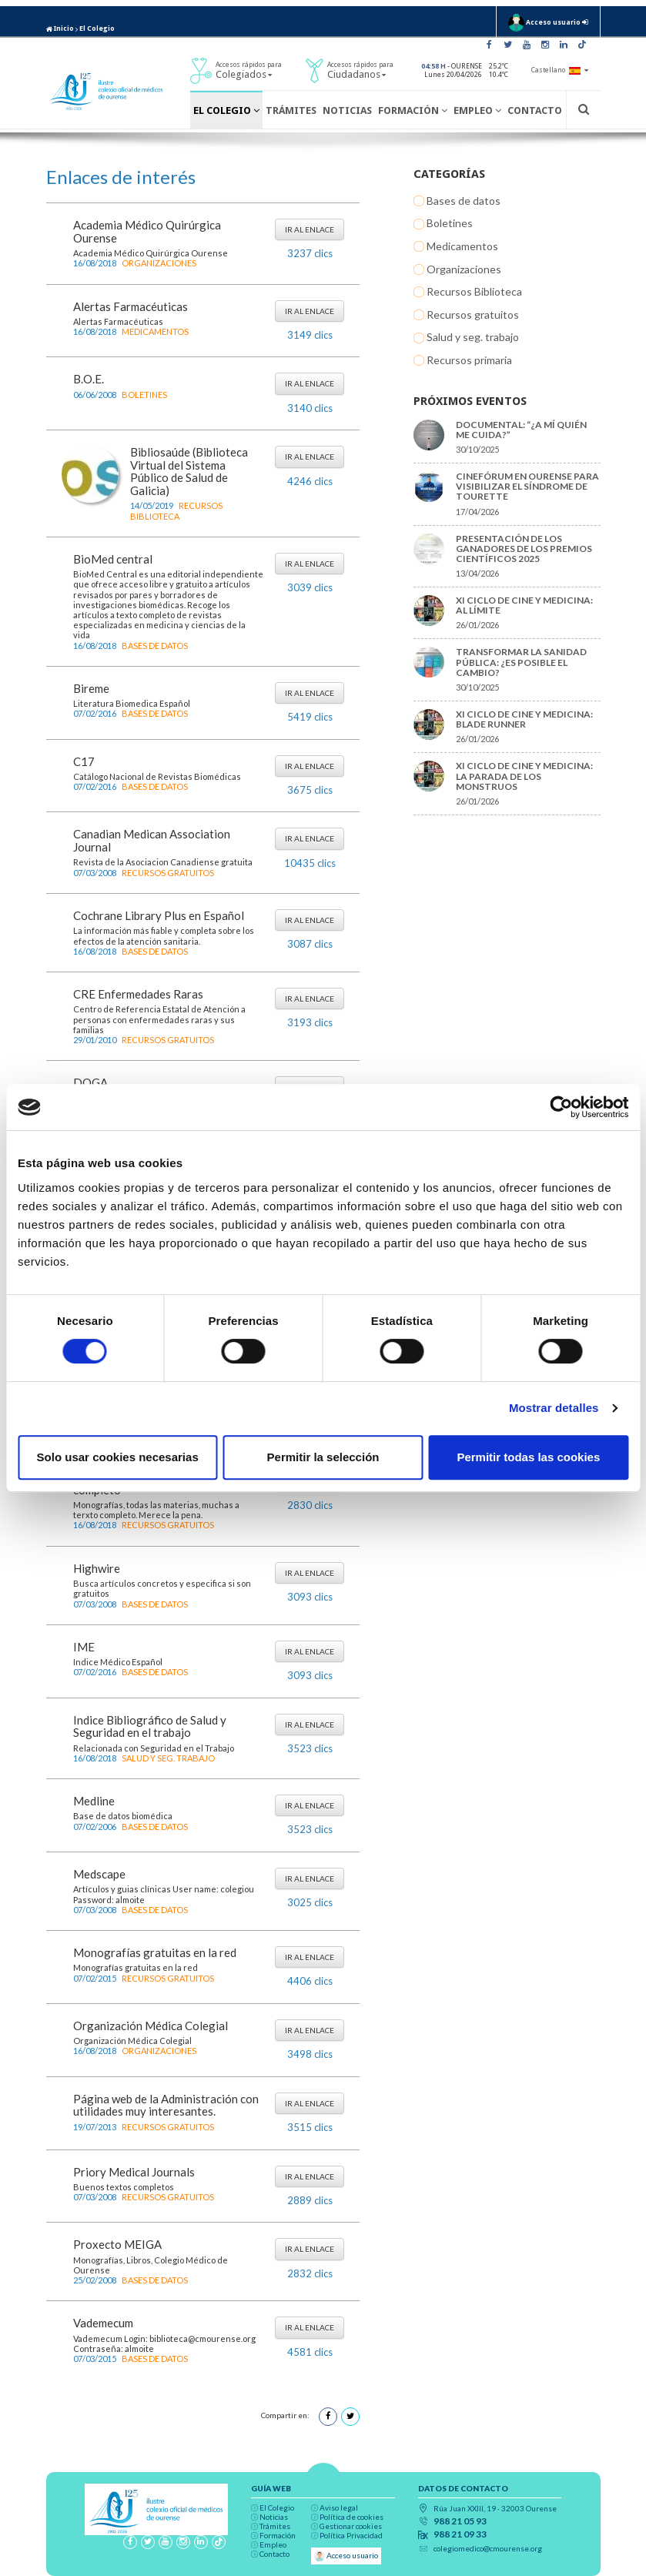 This screenshot has height=2576, width=646. What do you see at coordinates (554, 1407) in the screenshot?
I see `Mostrar detalles` at bounding box center [554, 1407].